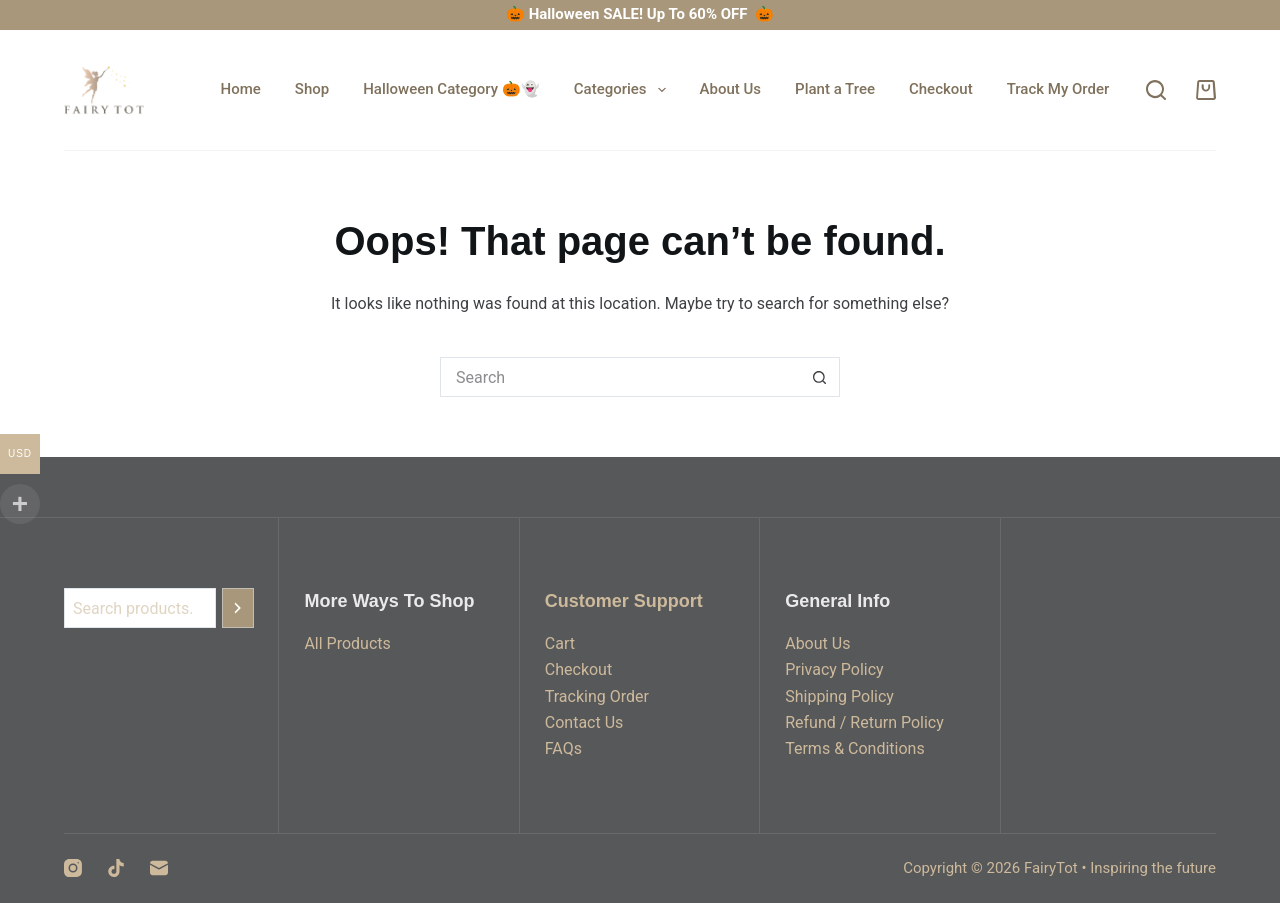  I want to click on FAQs, so click(563, 748).